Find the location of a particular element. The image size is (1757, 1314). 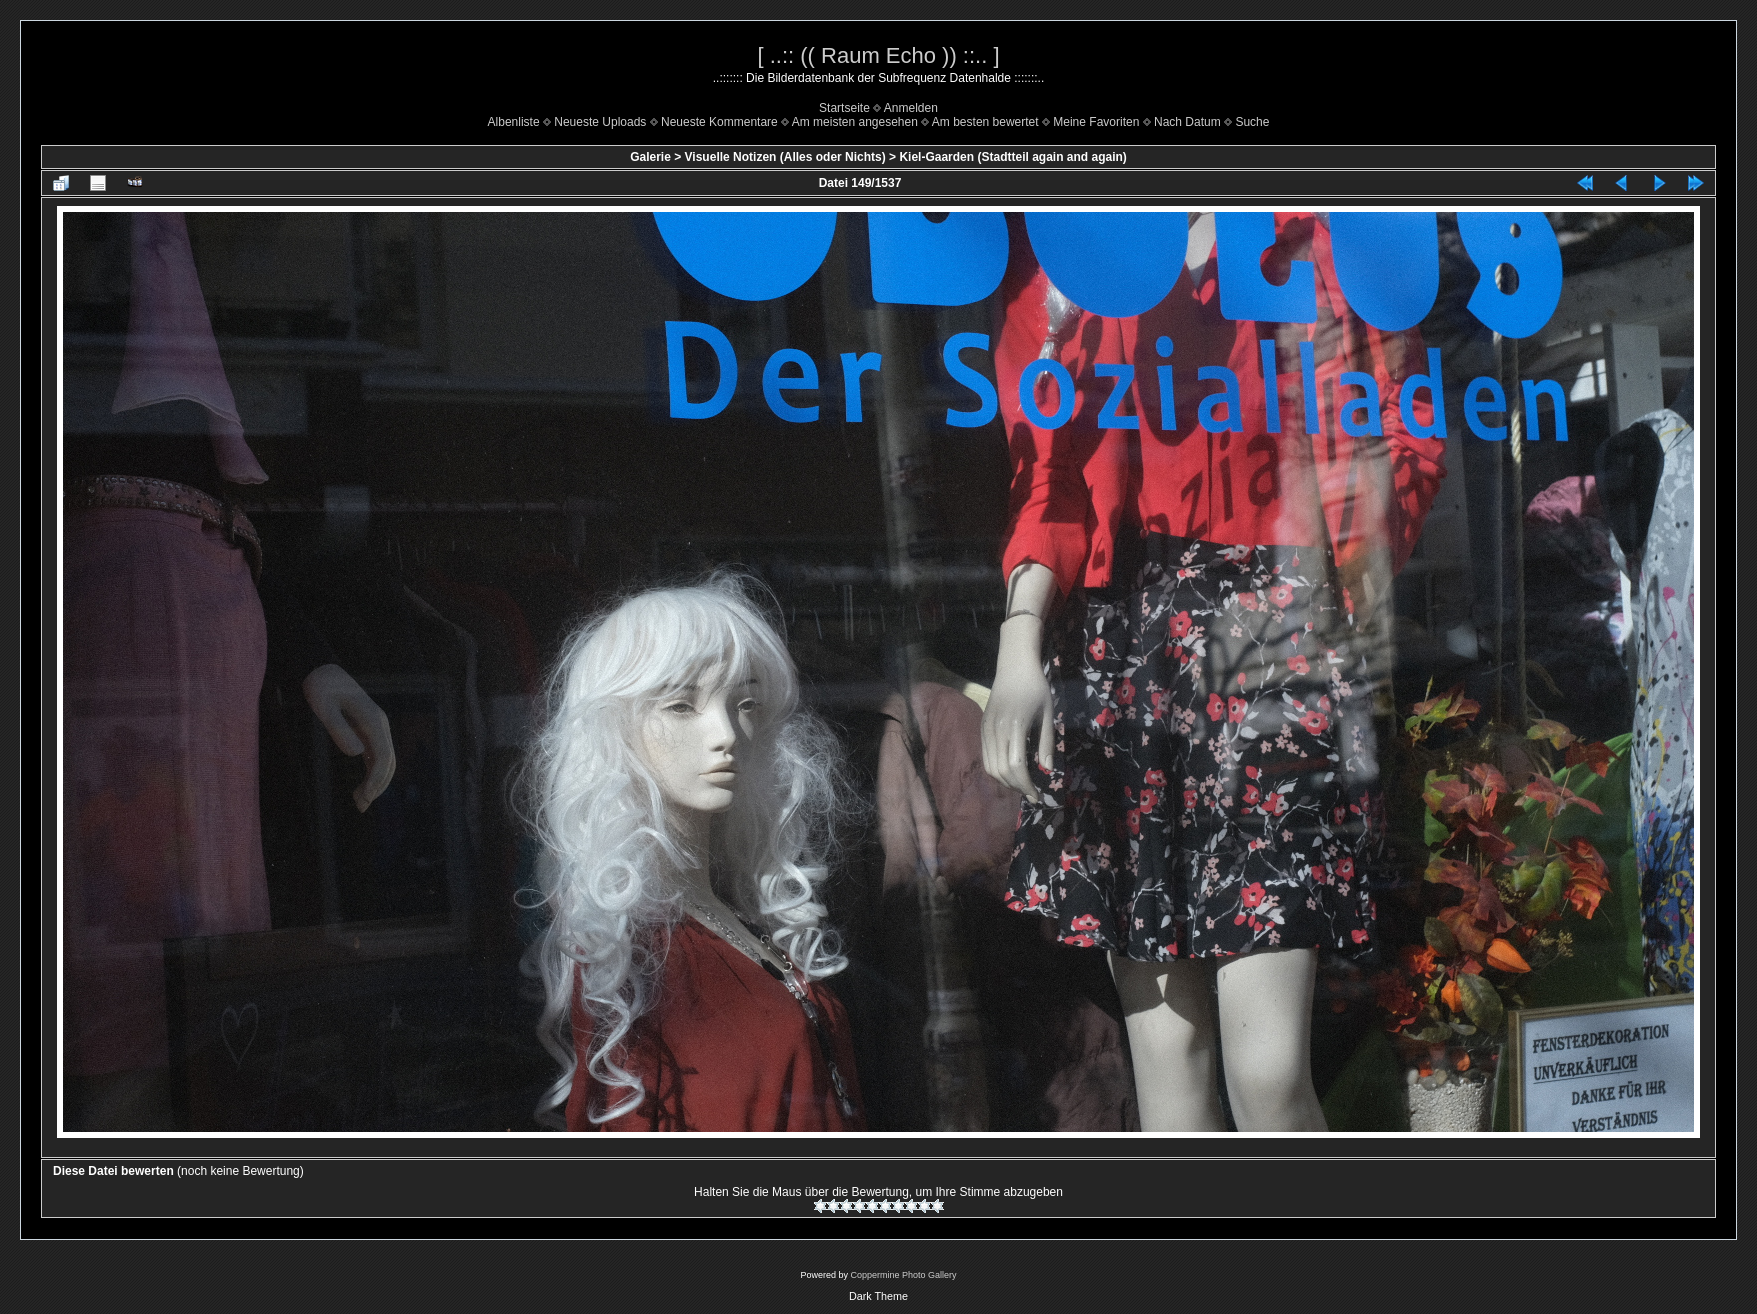

Suche is located at coordinates (1252, 122).